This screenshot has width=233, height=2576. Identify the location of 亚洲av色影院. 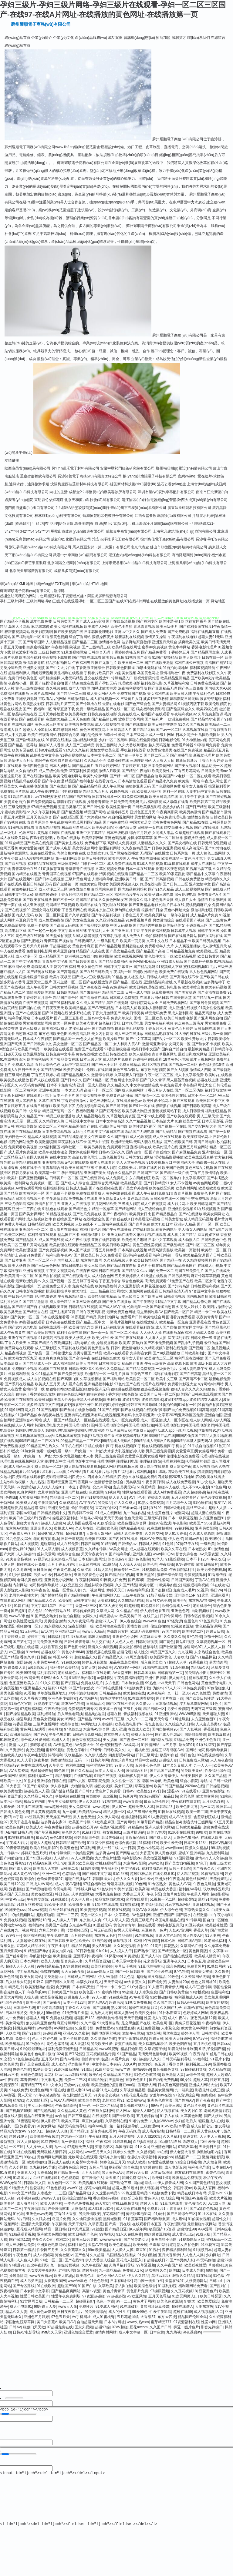
(213, 1791).